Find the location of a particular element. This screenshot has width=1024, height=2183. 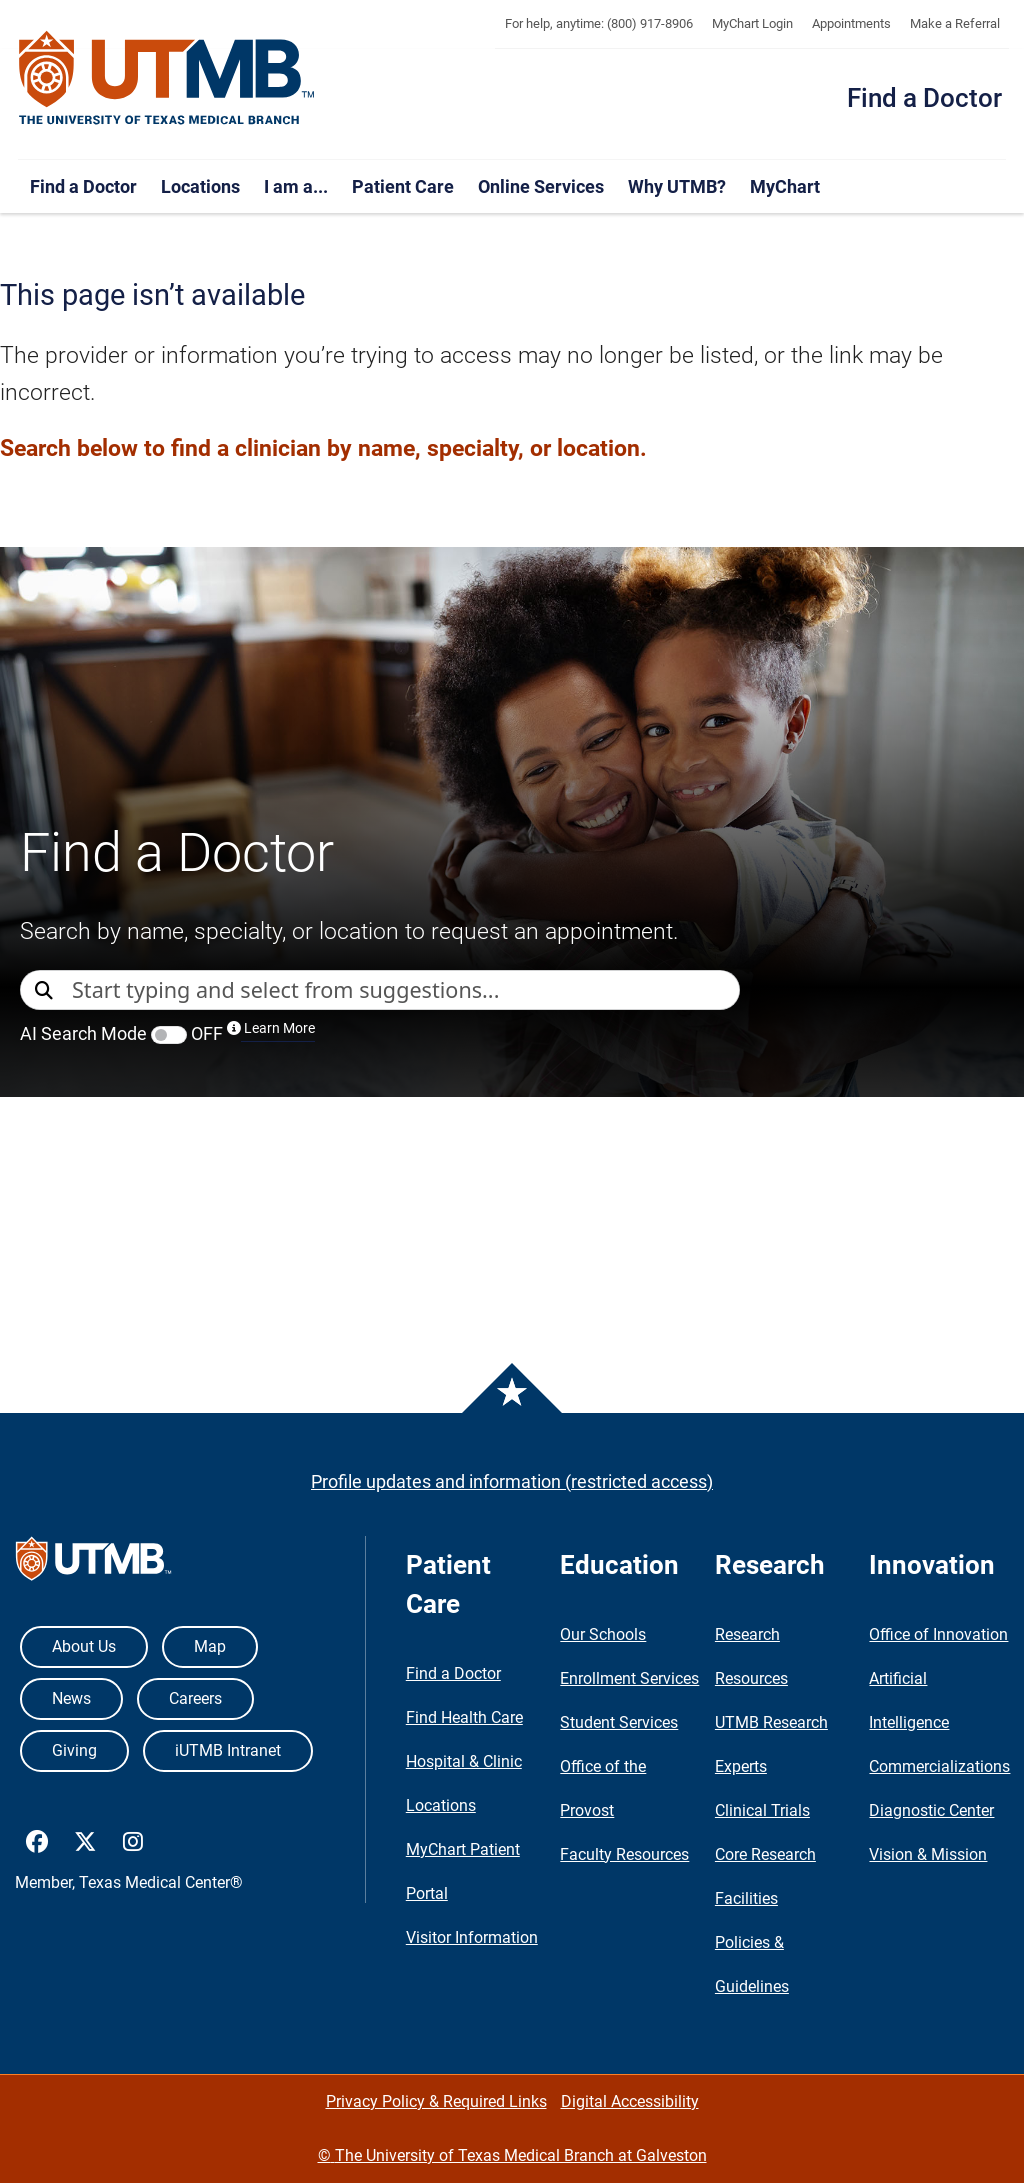

Office of Innovation is located at coordinates (938, 1634).